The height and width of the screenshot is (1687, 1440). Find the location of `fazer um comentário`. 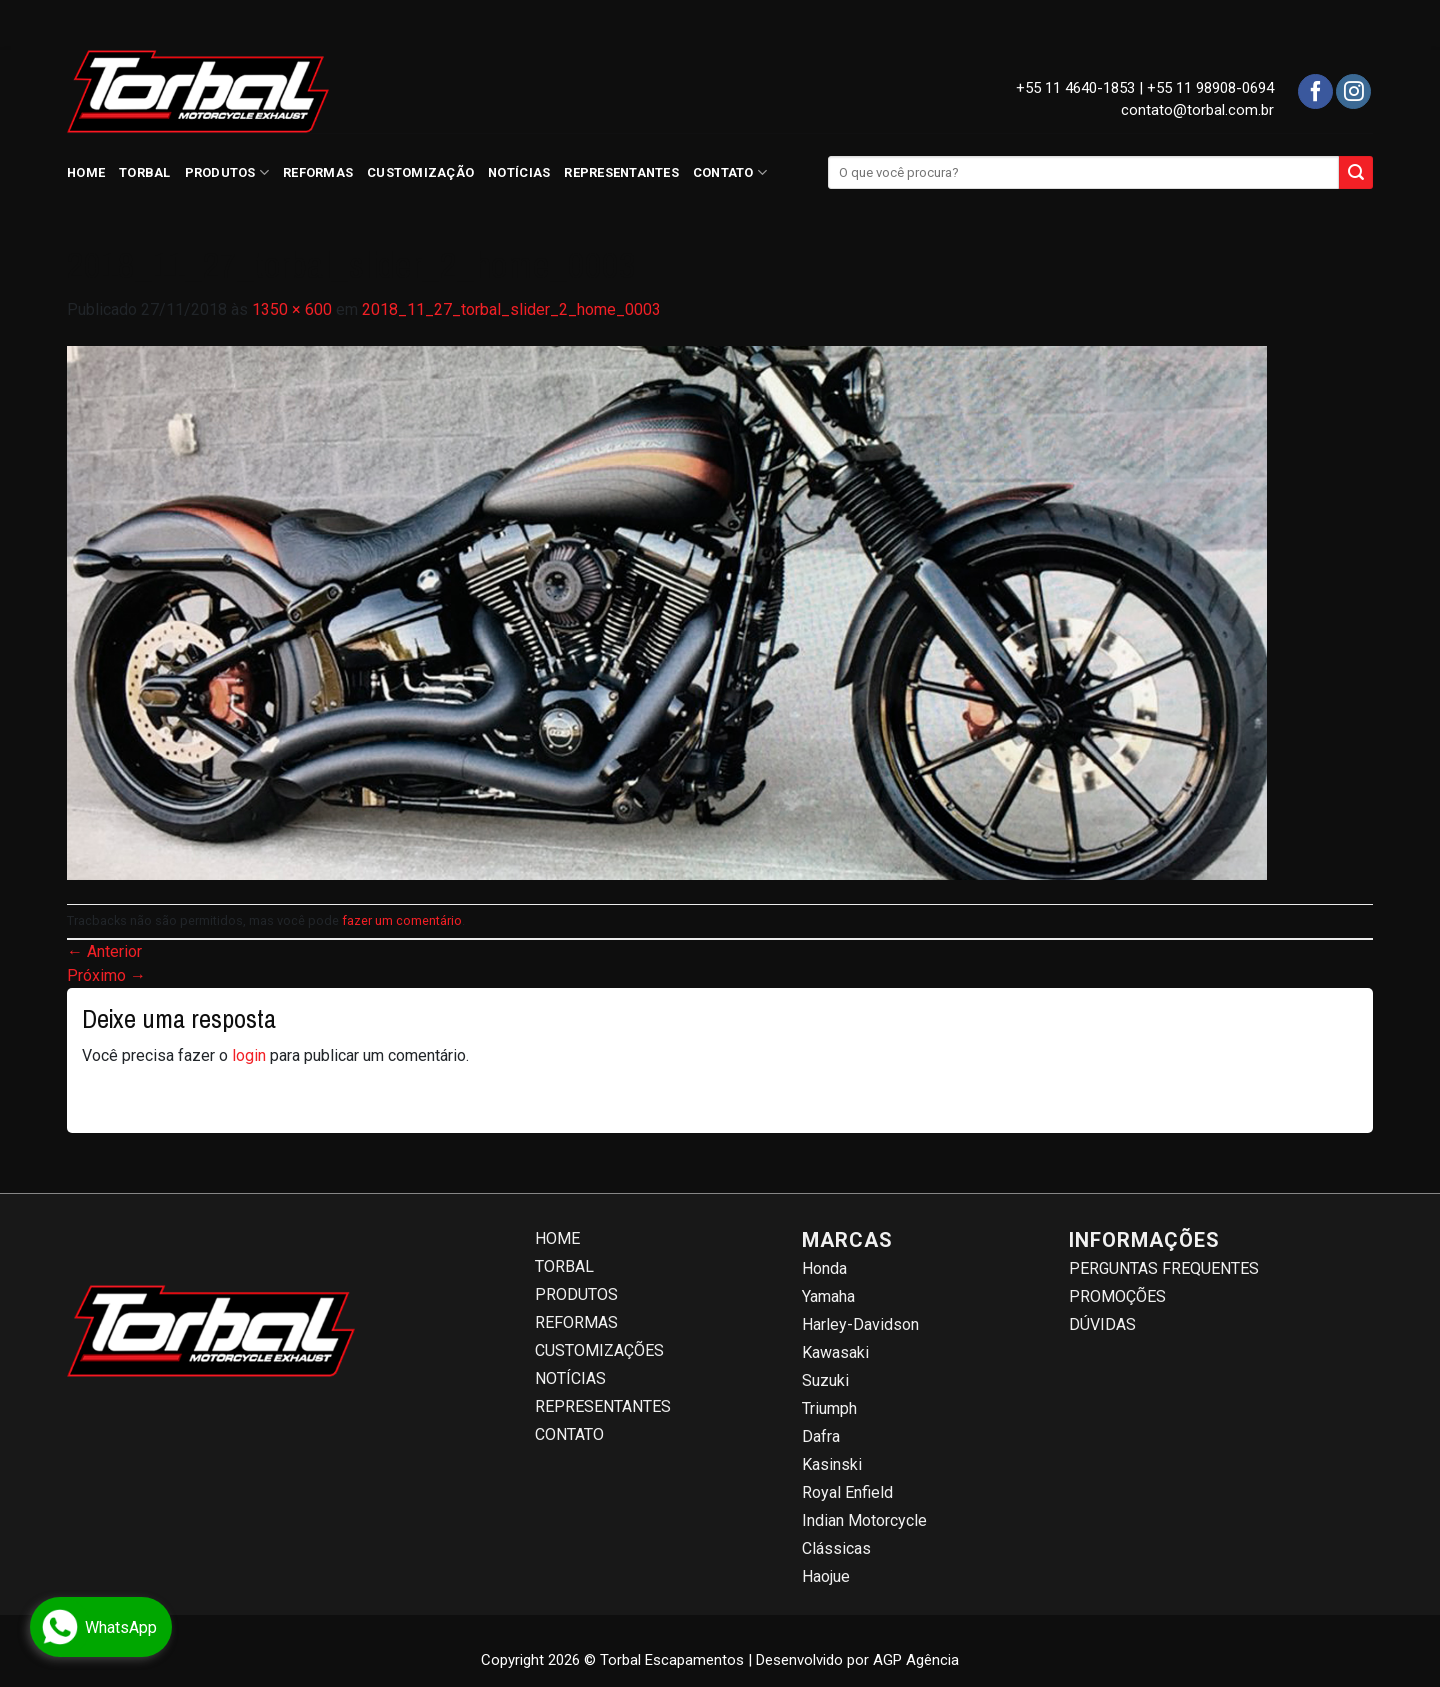

fazer um comentário is located at coordinates (402, 920).